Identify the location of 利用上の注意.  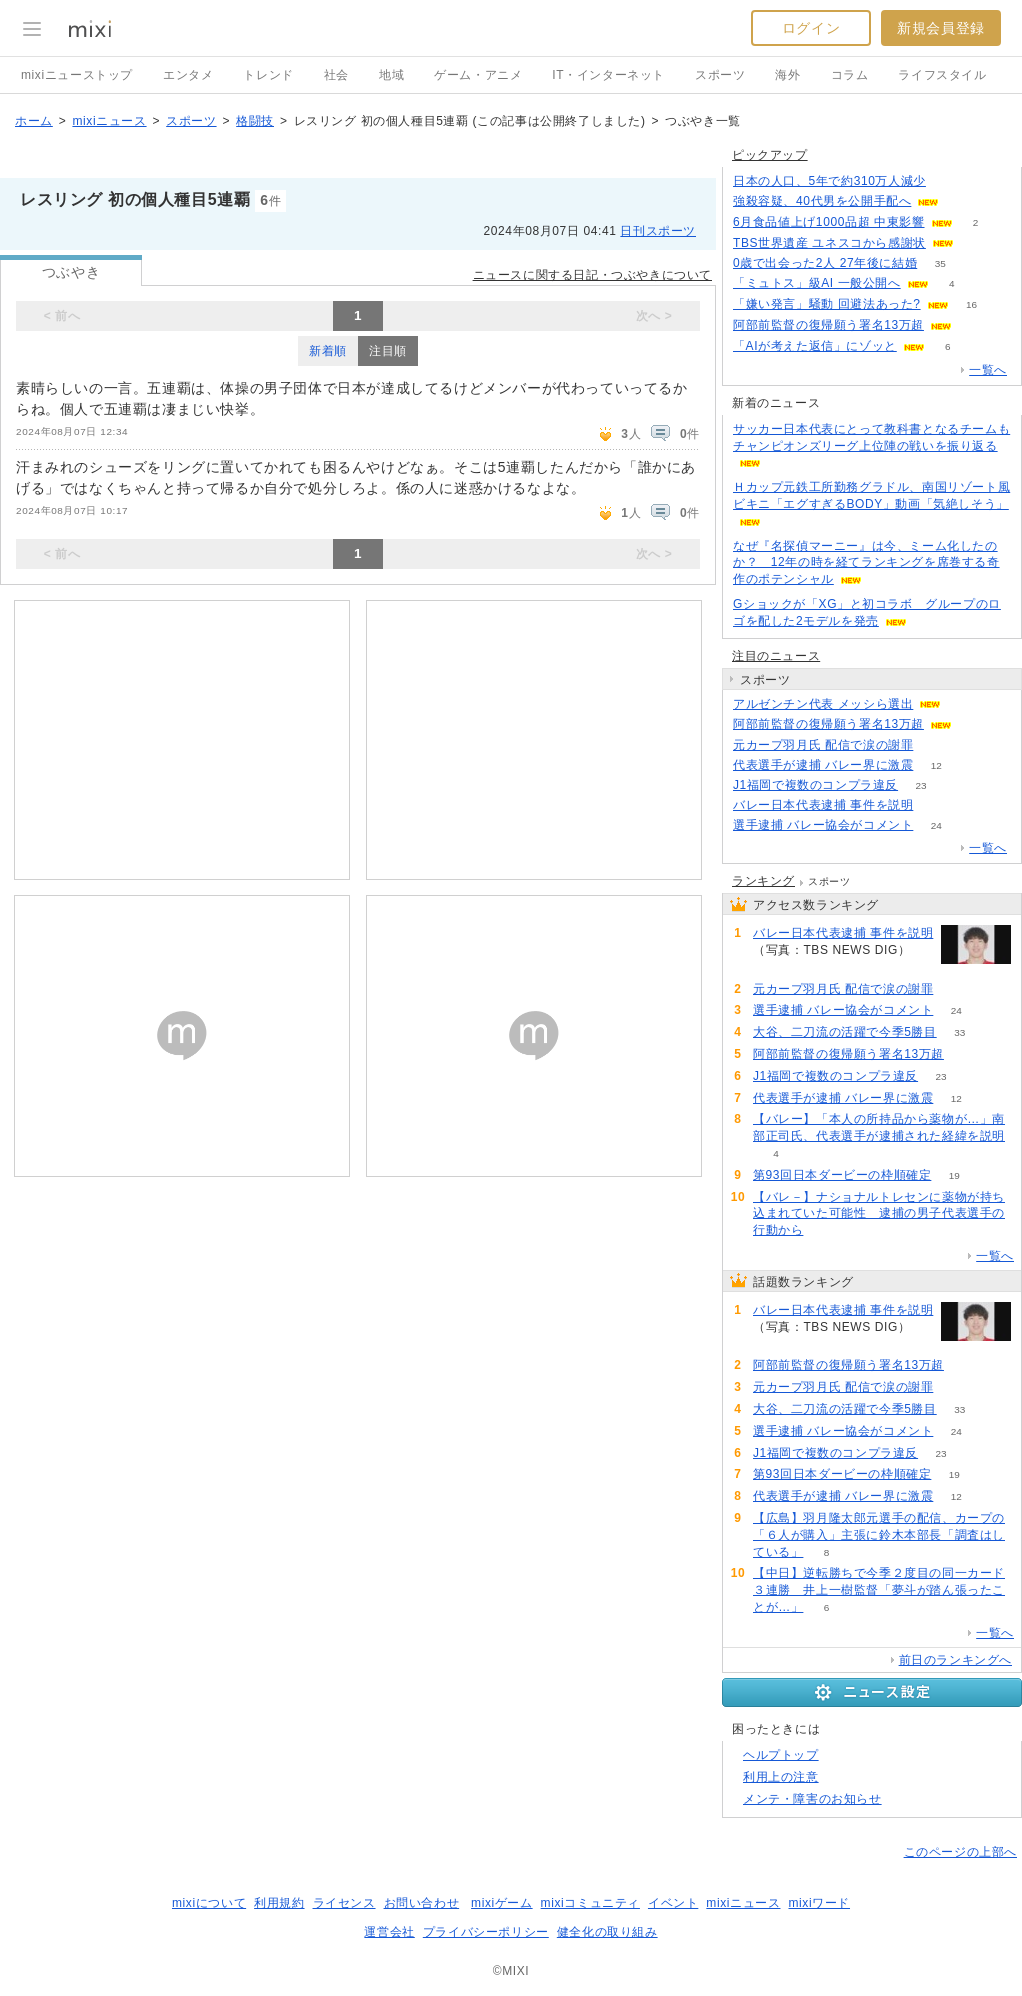
(781, 1777).